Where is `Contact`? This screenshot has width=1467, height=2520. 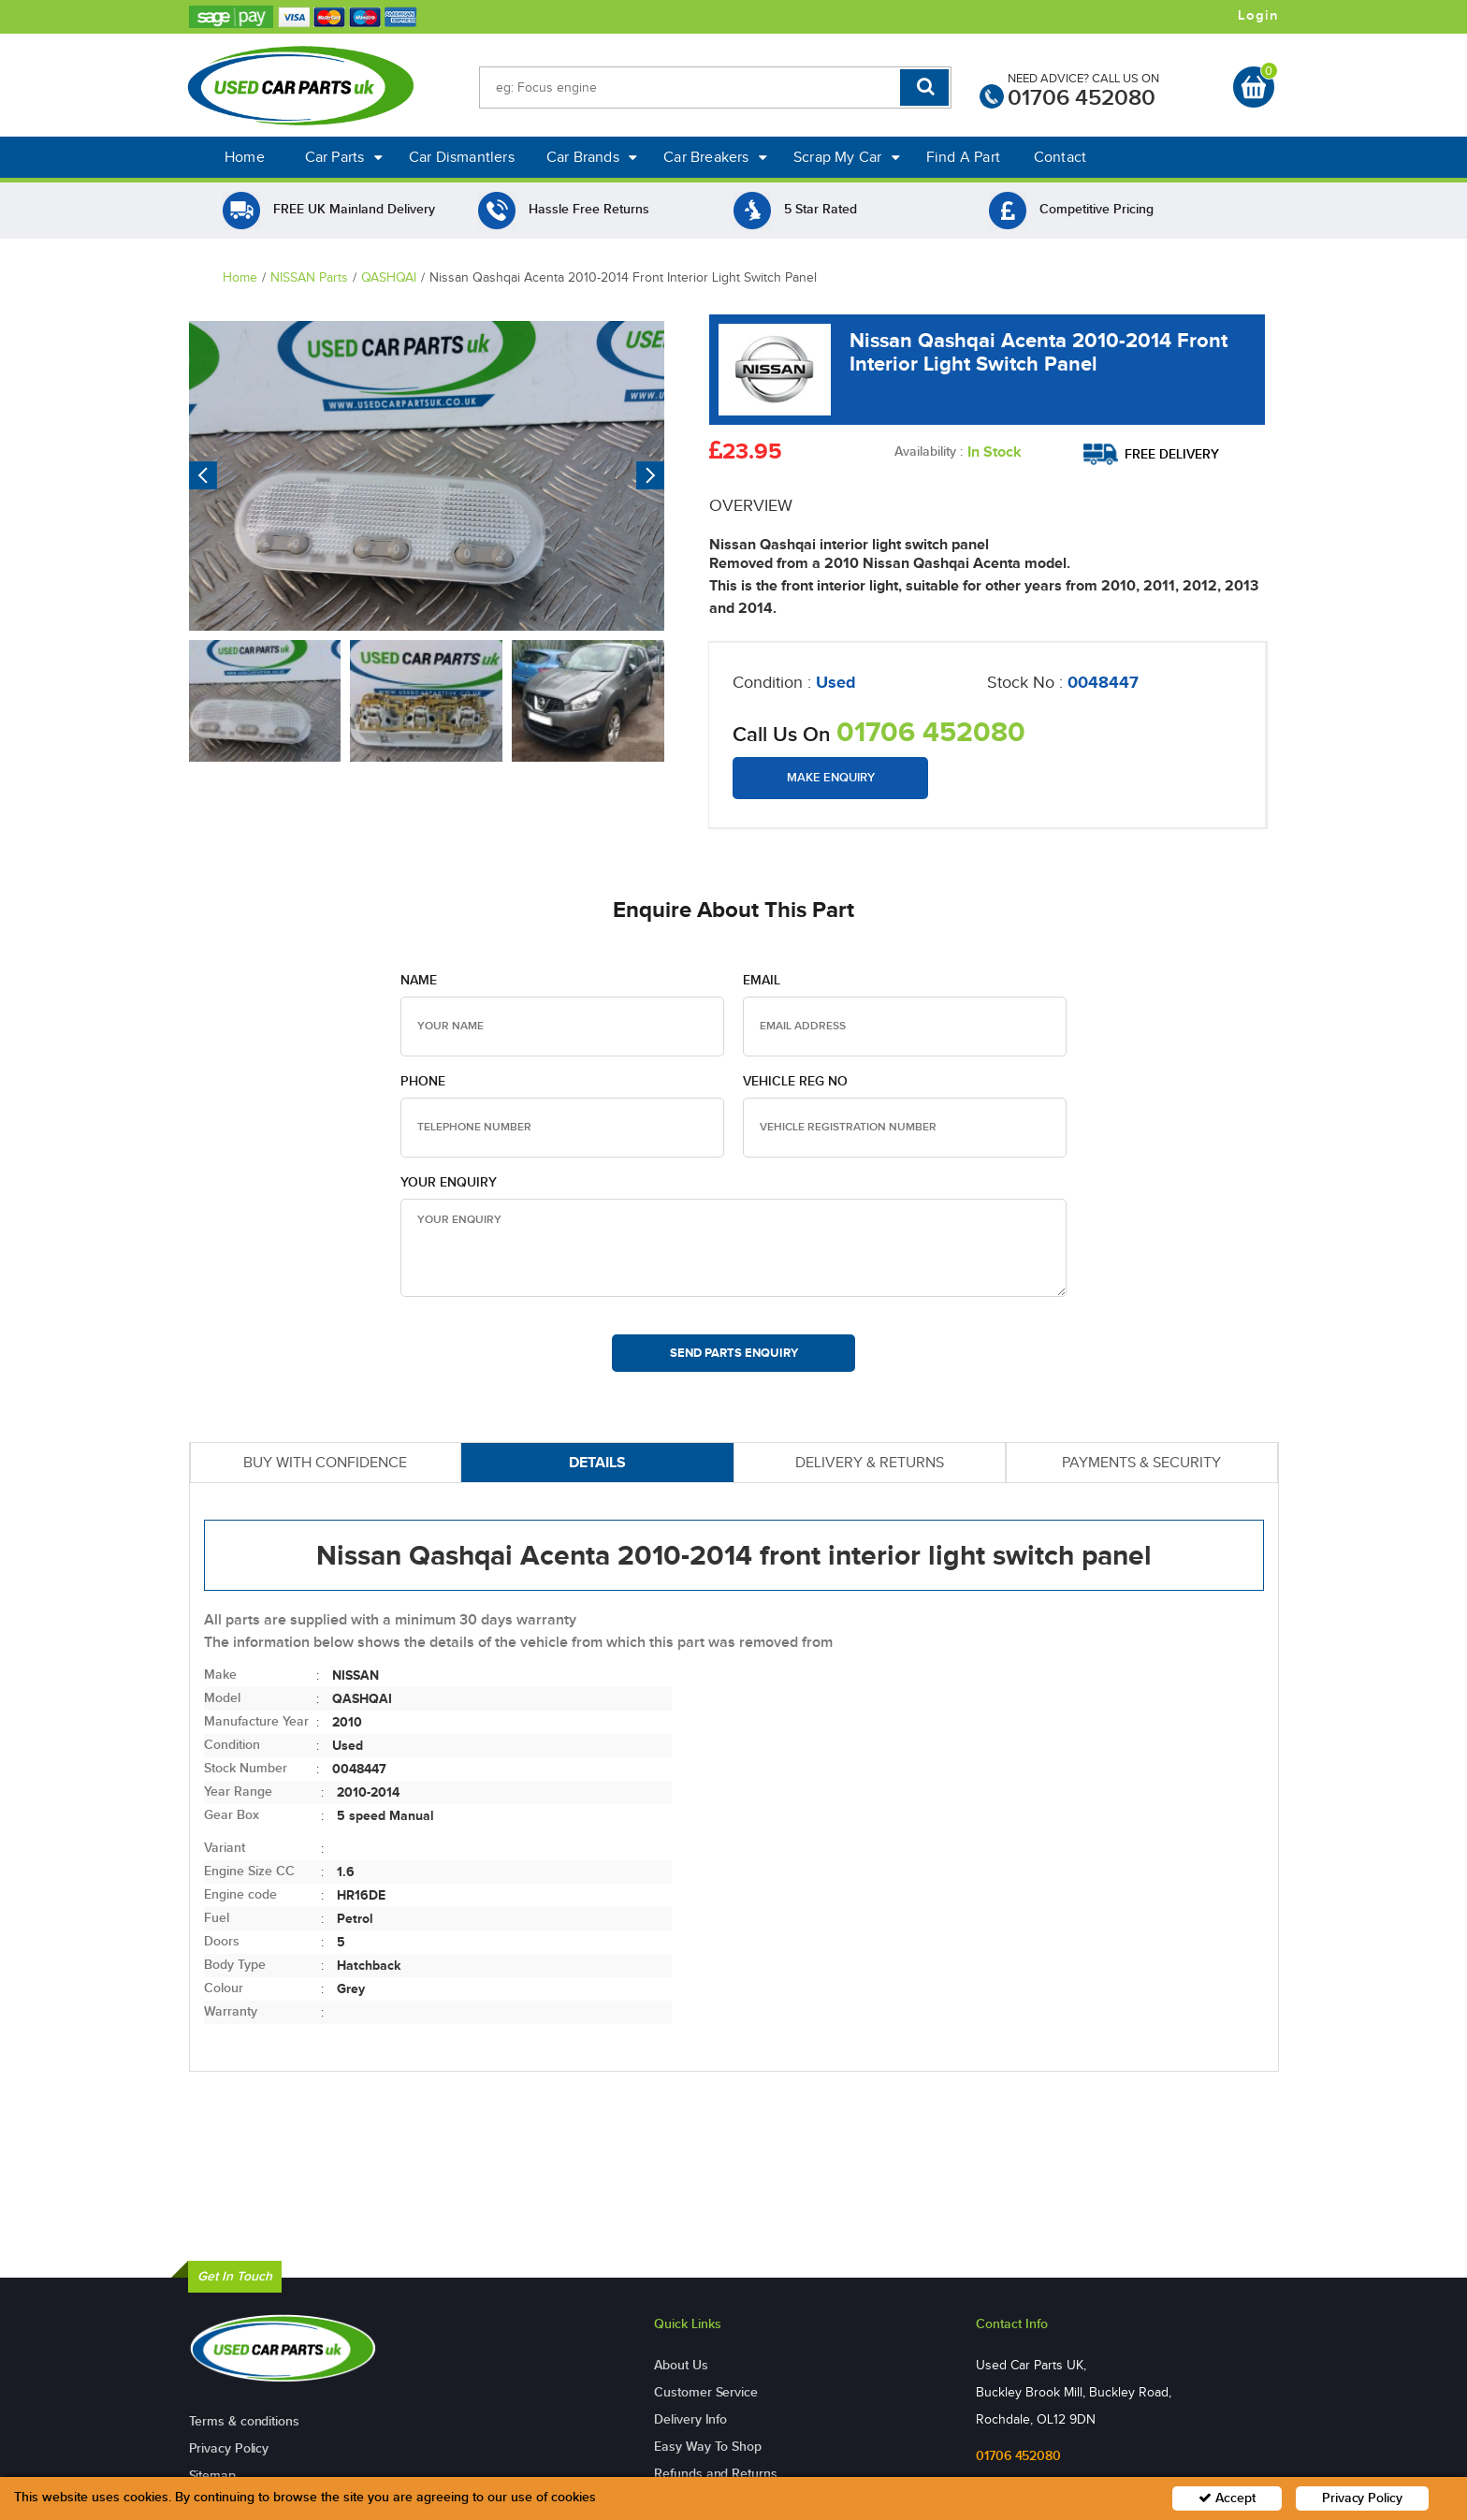
Contact is located at coordinates (1060, 157).